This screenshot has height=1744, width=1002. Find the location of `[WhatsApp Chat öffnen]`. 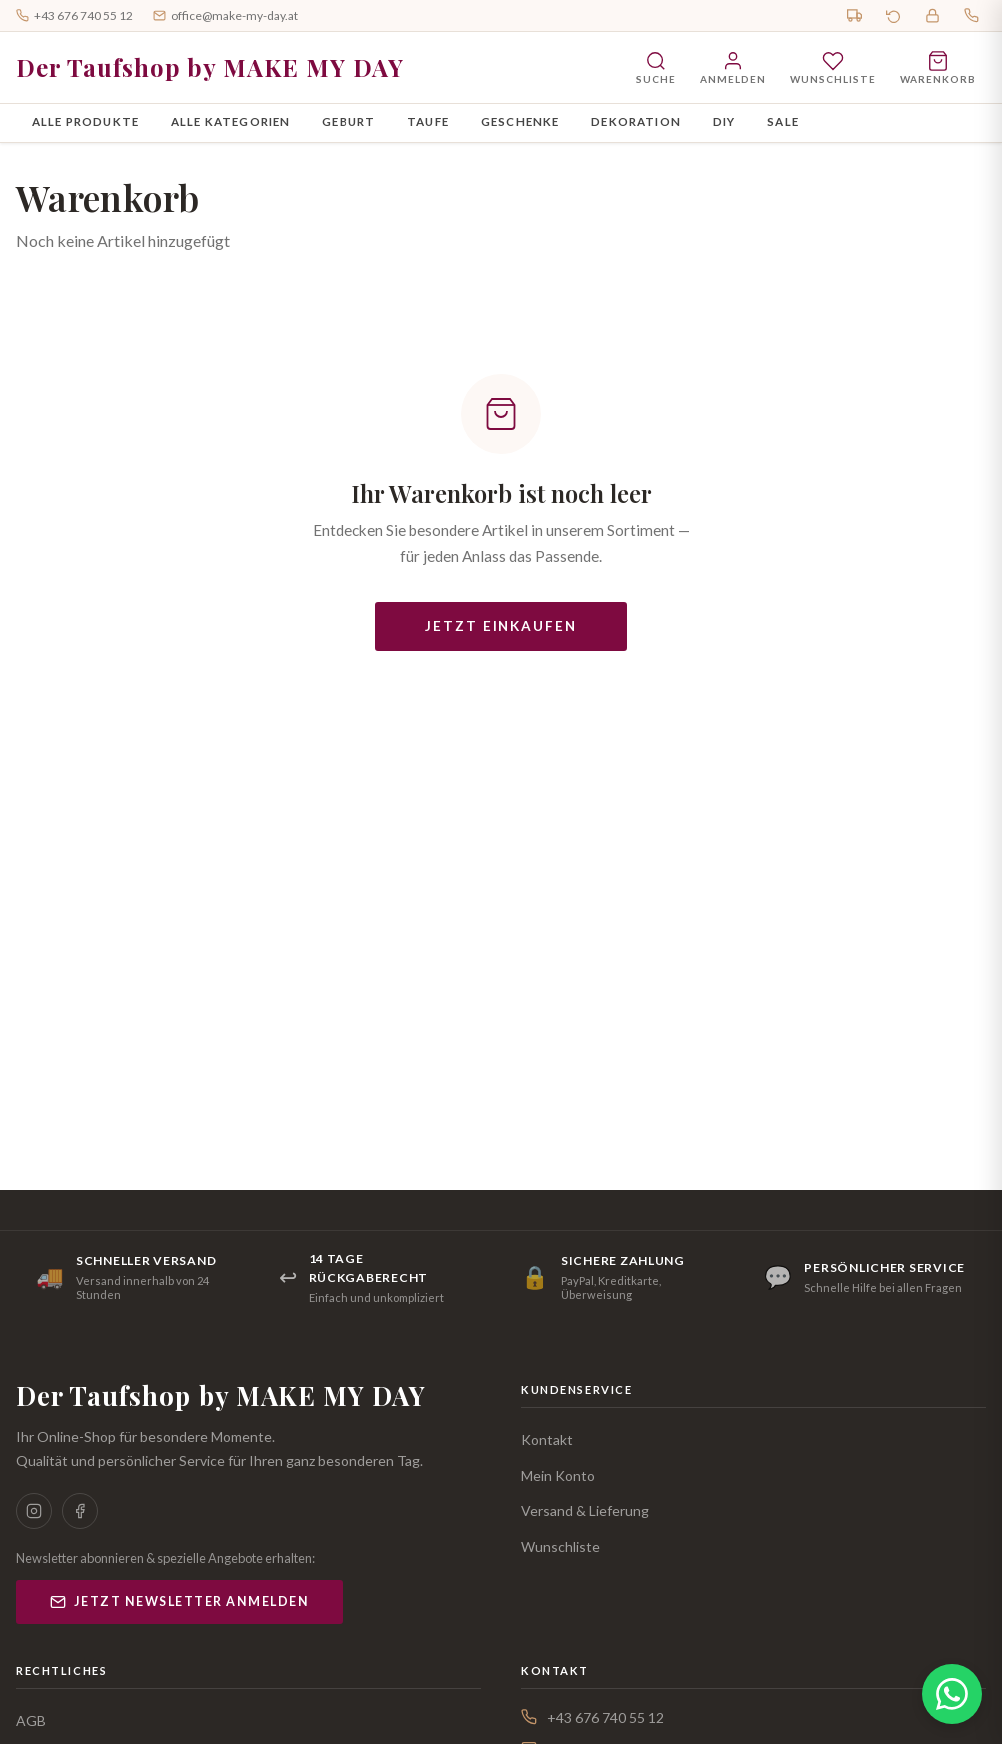

[WhatsApp Chat öffnen] is located at coordinates (952, 1694).